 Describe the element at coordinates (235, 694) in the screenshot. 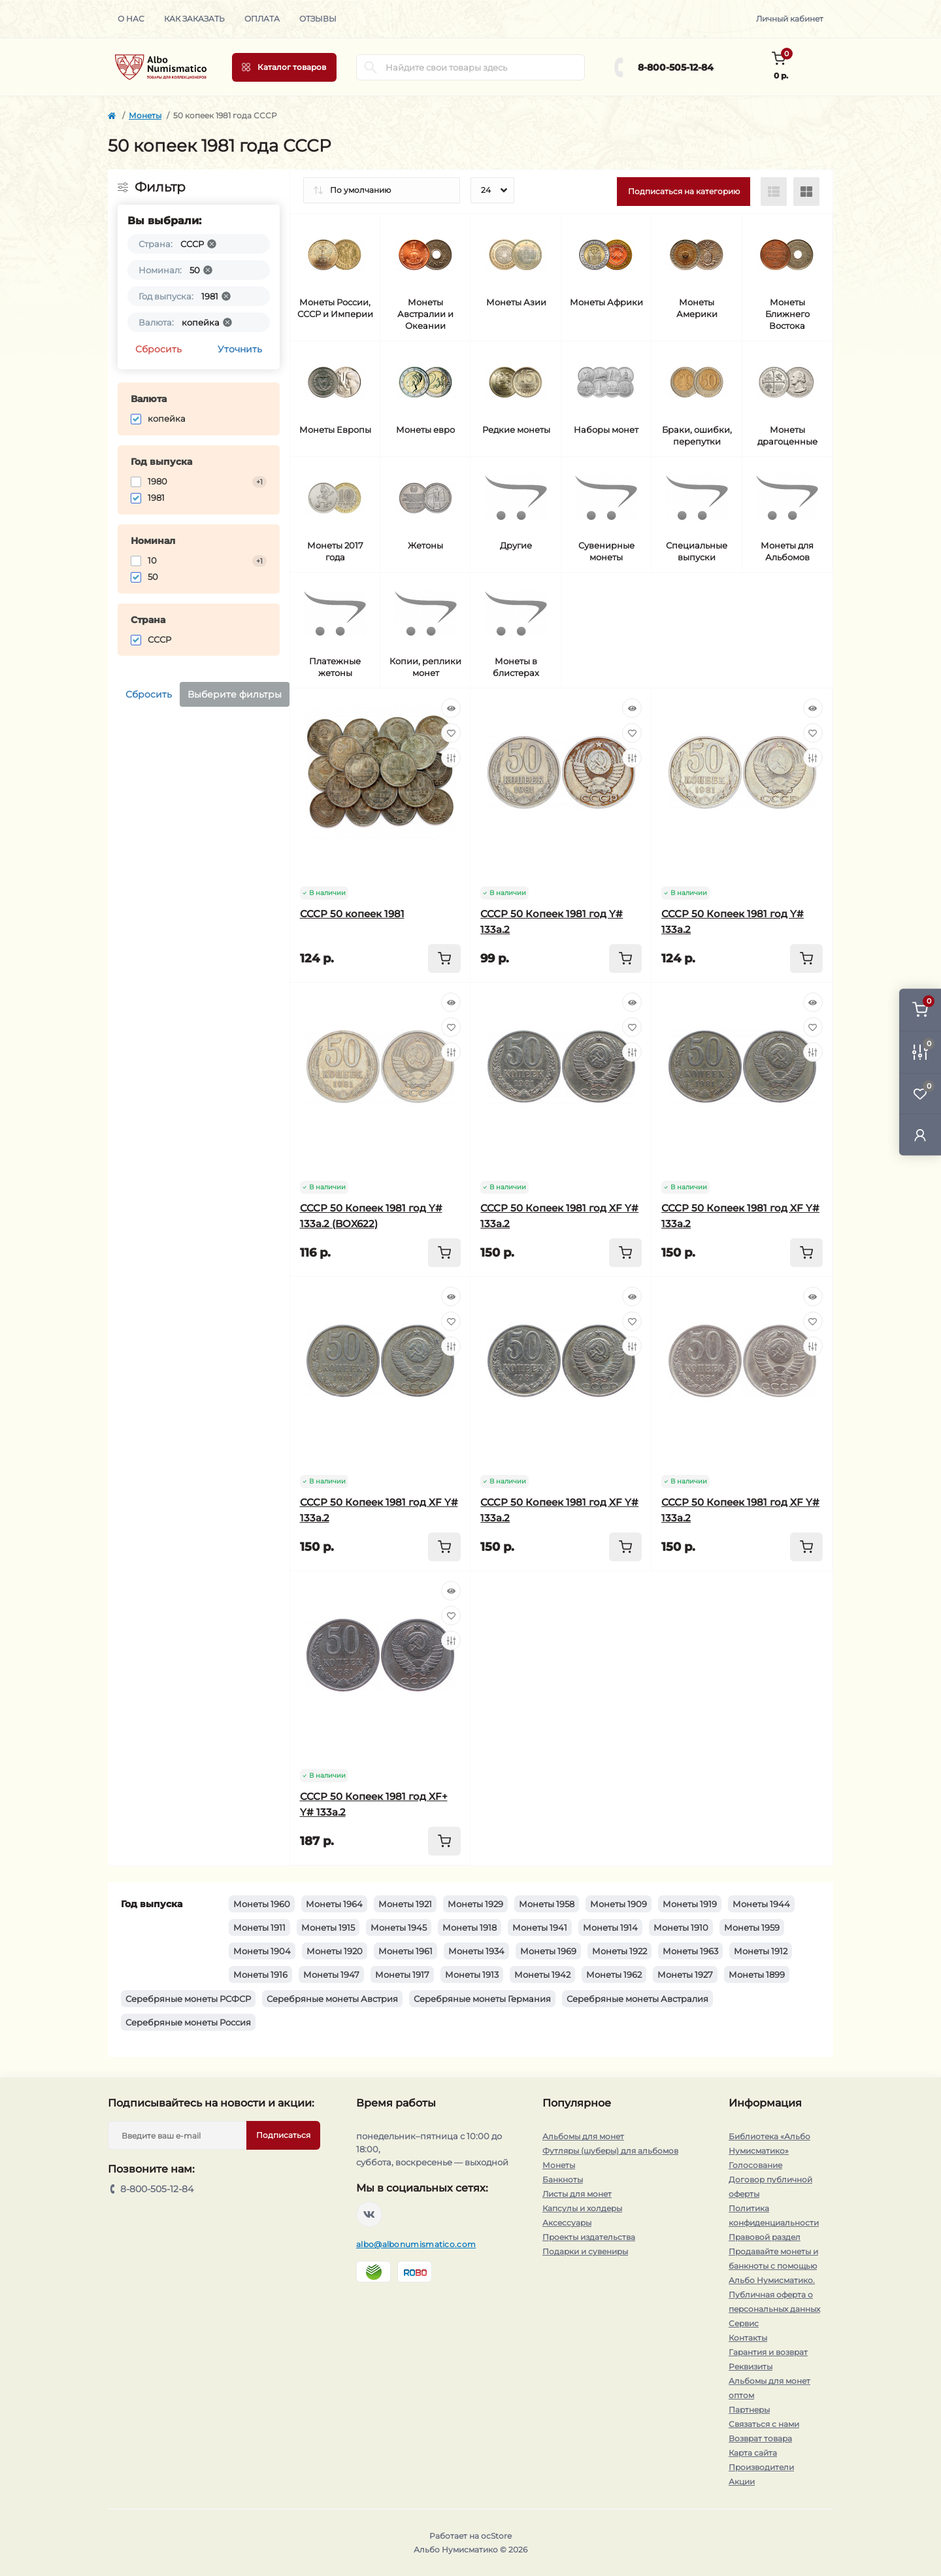

I see `Выберите фильтры` at that location.